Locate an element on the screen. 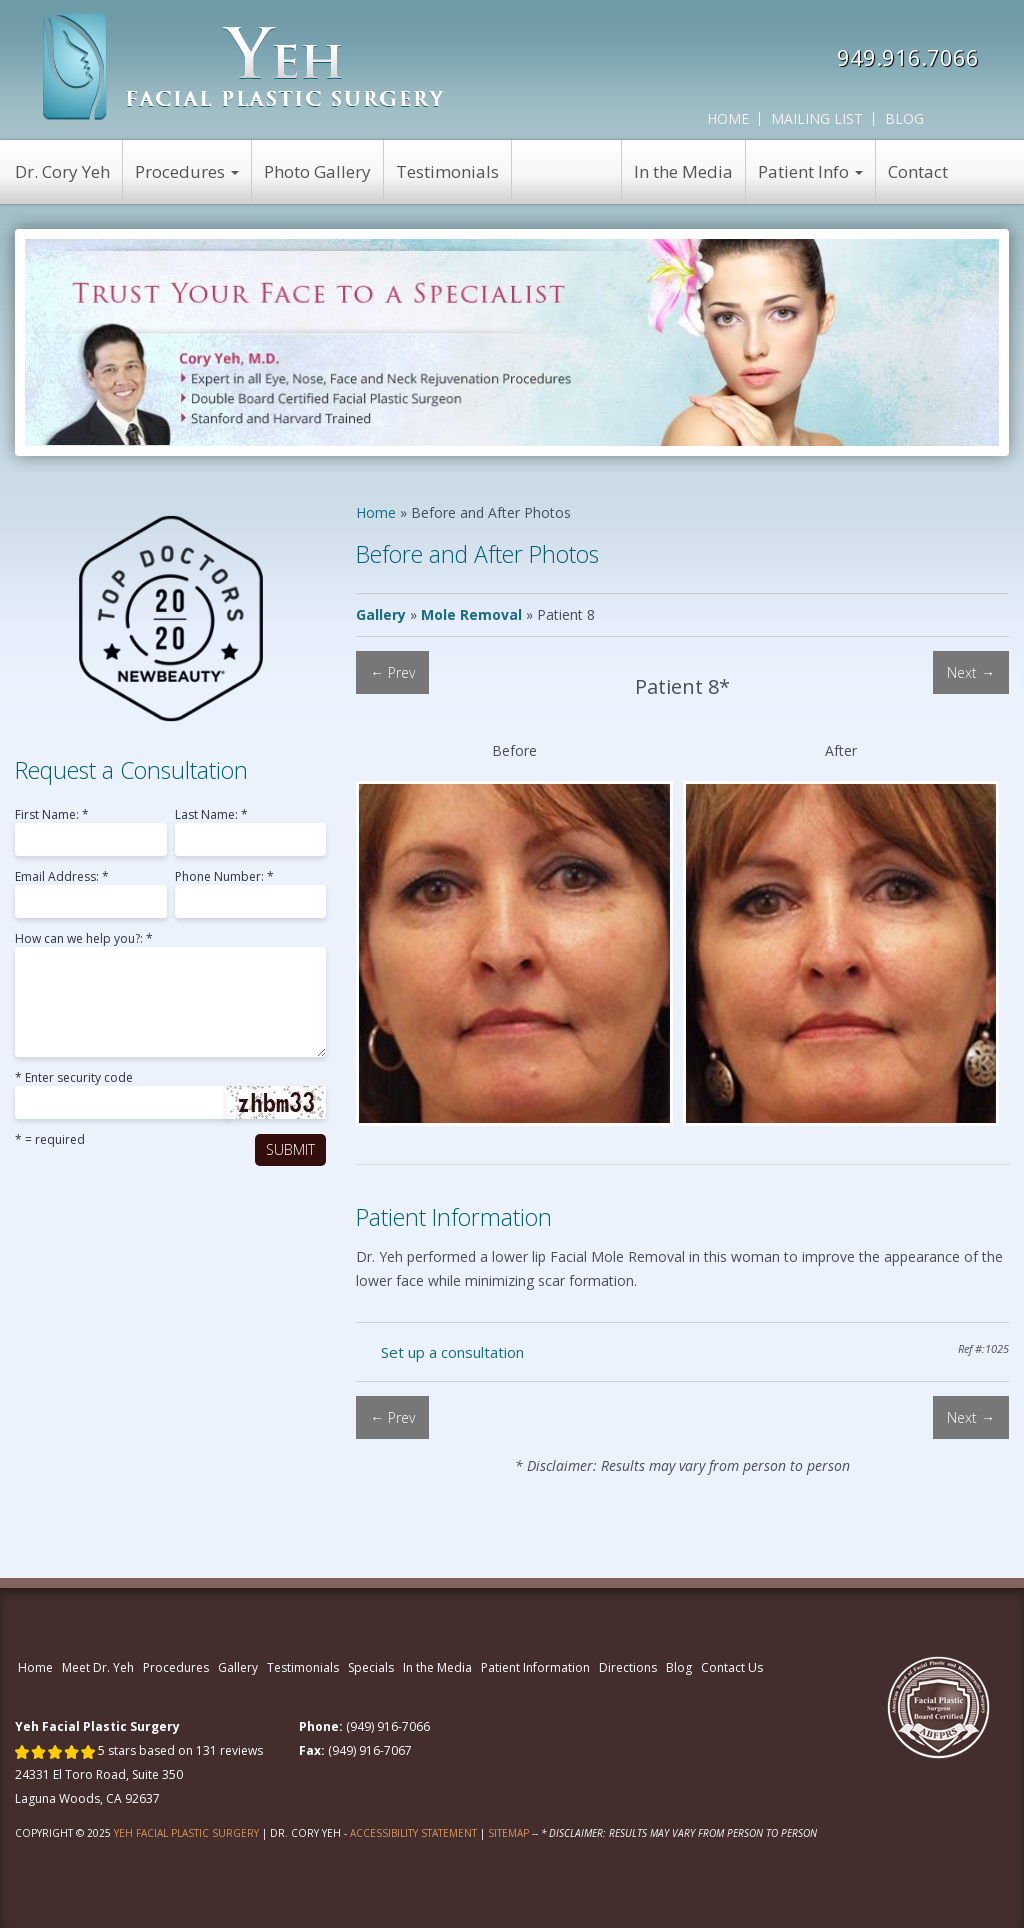  Last Name: * is located at coordinates (211, 816).